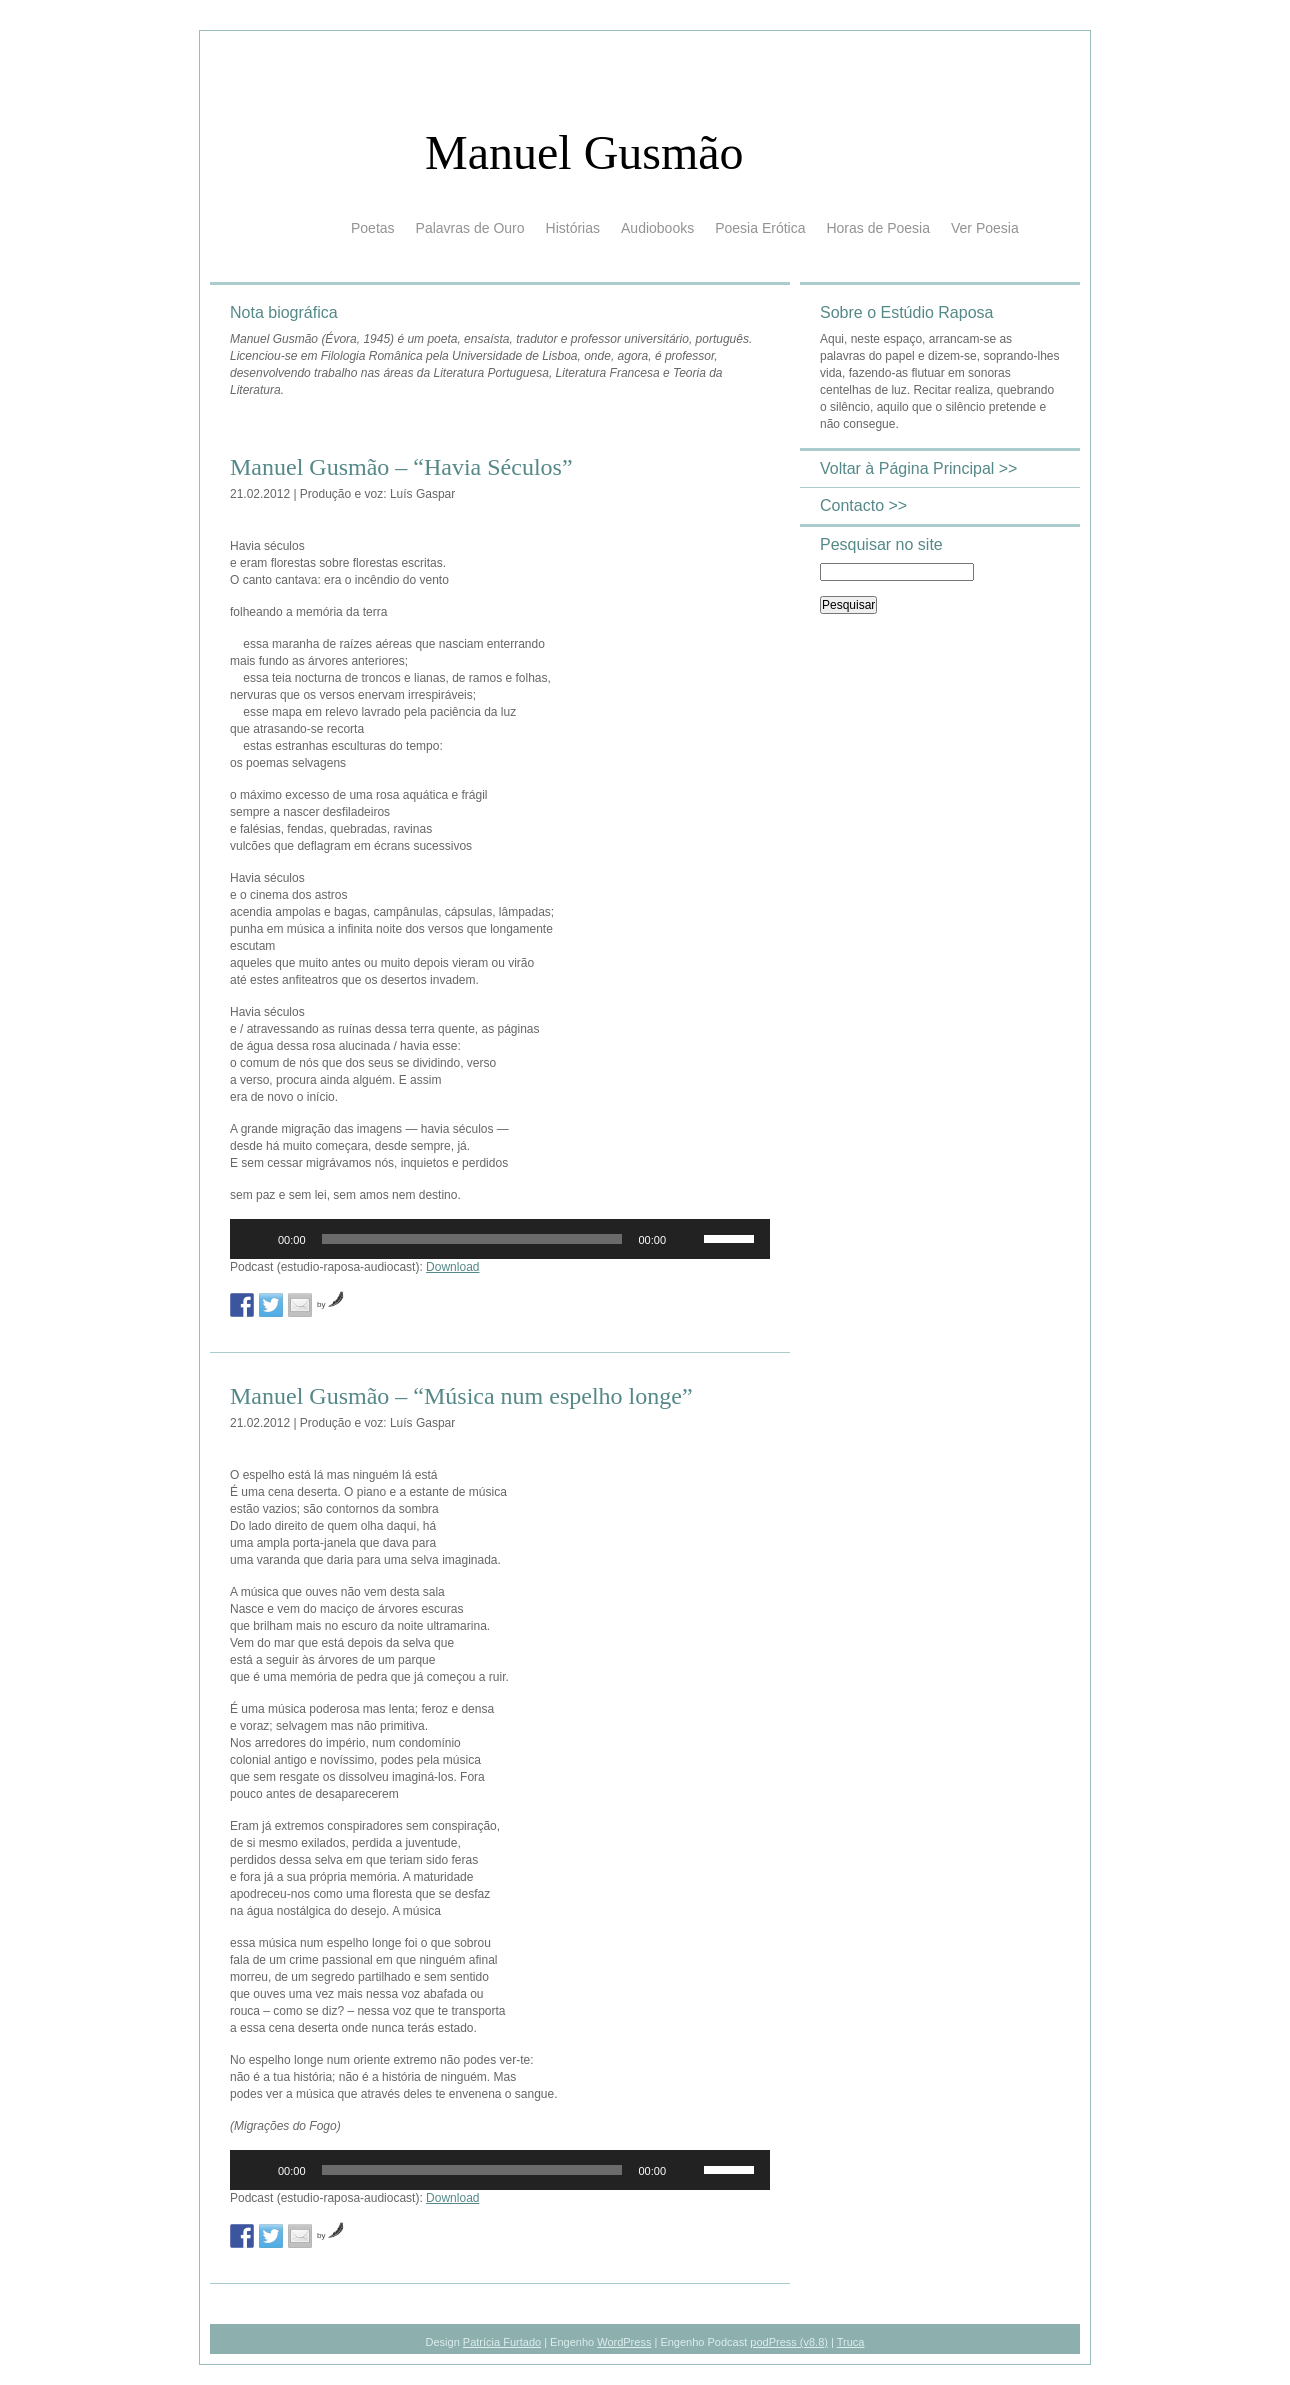 The image size is (1290, 2385). What do you see at coordinates (624, 2342) in the screenshot?
I see `WordPress` at bounding box center [624, 2342].